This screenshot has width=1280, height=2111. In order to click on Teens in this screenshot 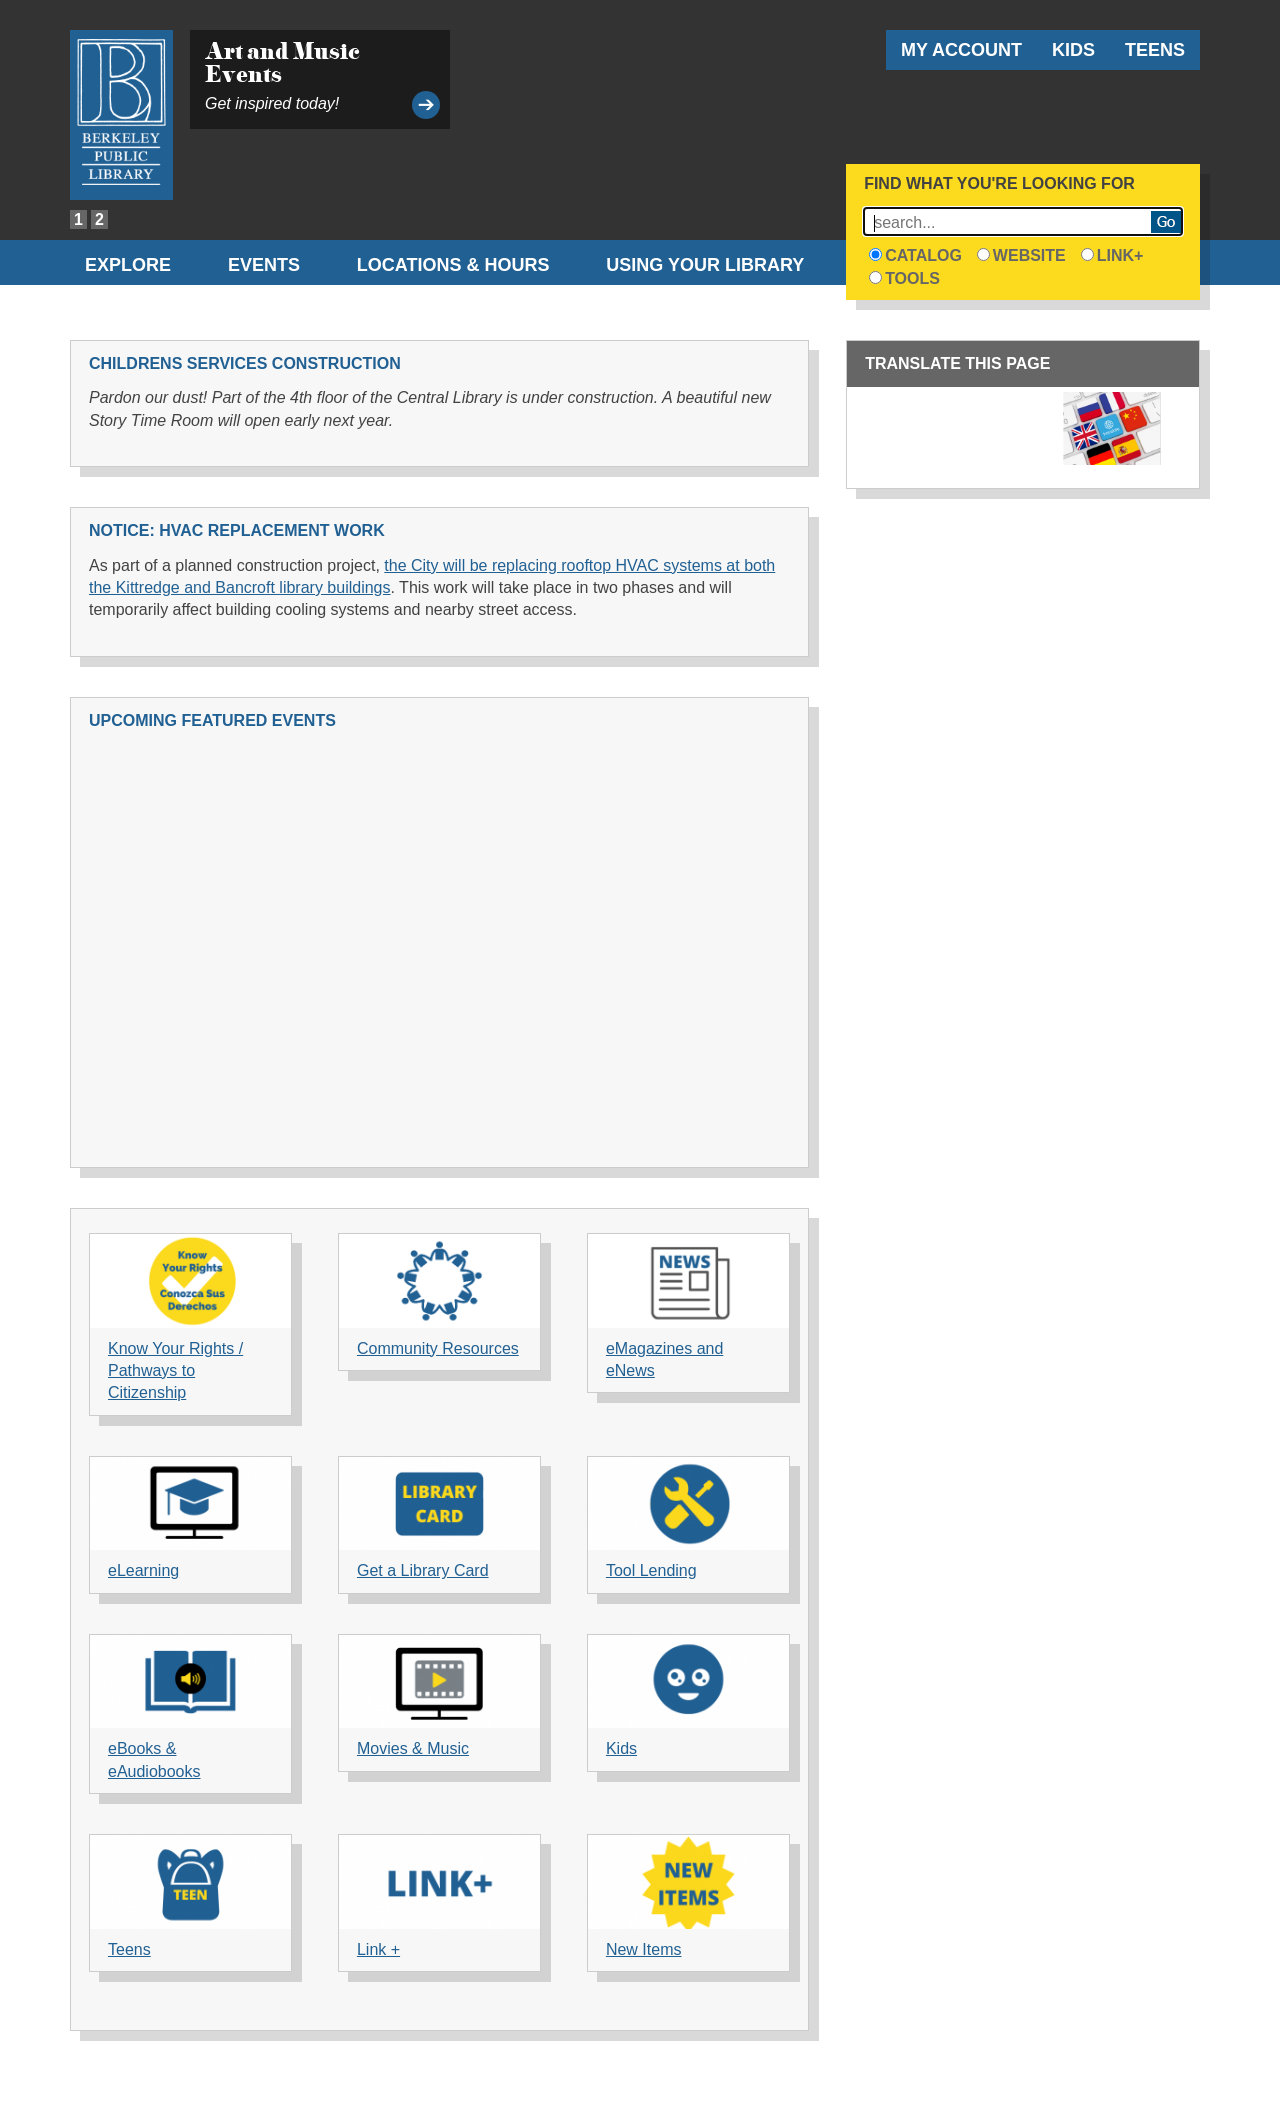, I will do `click(1155, 50)`.